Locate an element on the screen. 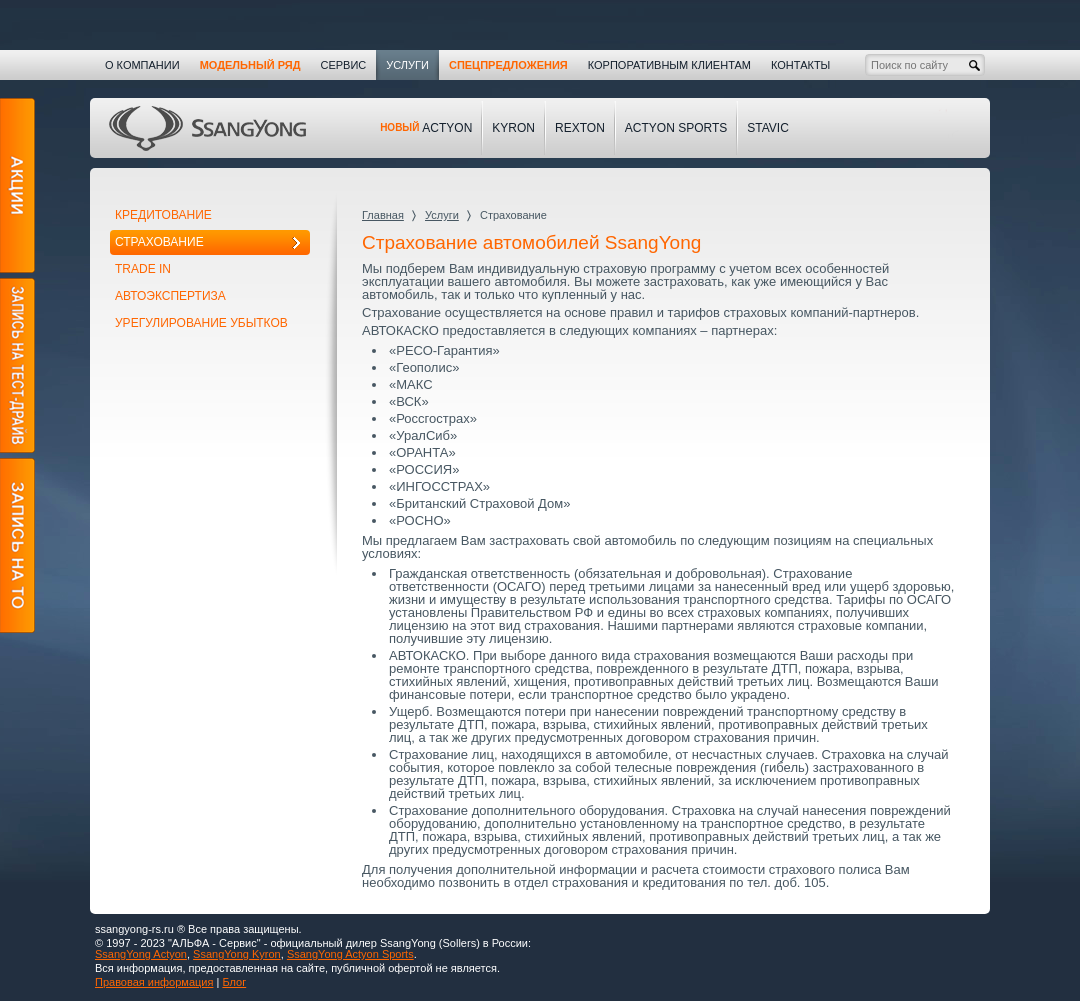  Урегулирование убытков is located at coordinates (201, 323).